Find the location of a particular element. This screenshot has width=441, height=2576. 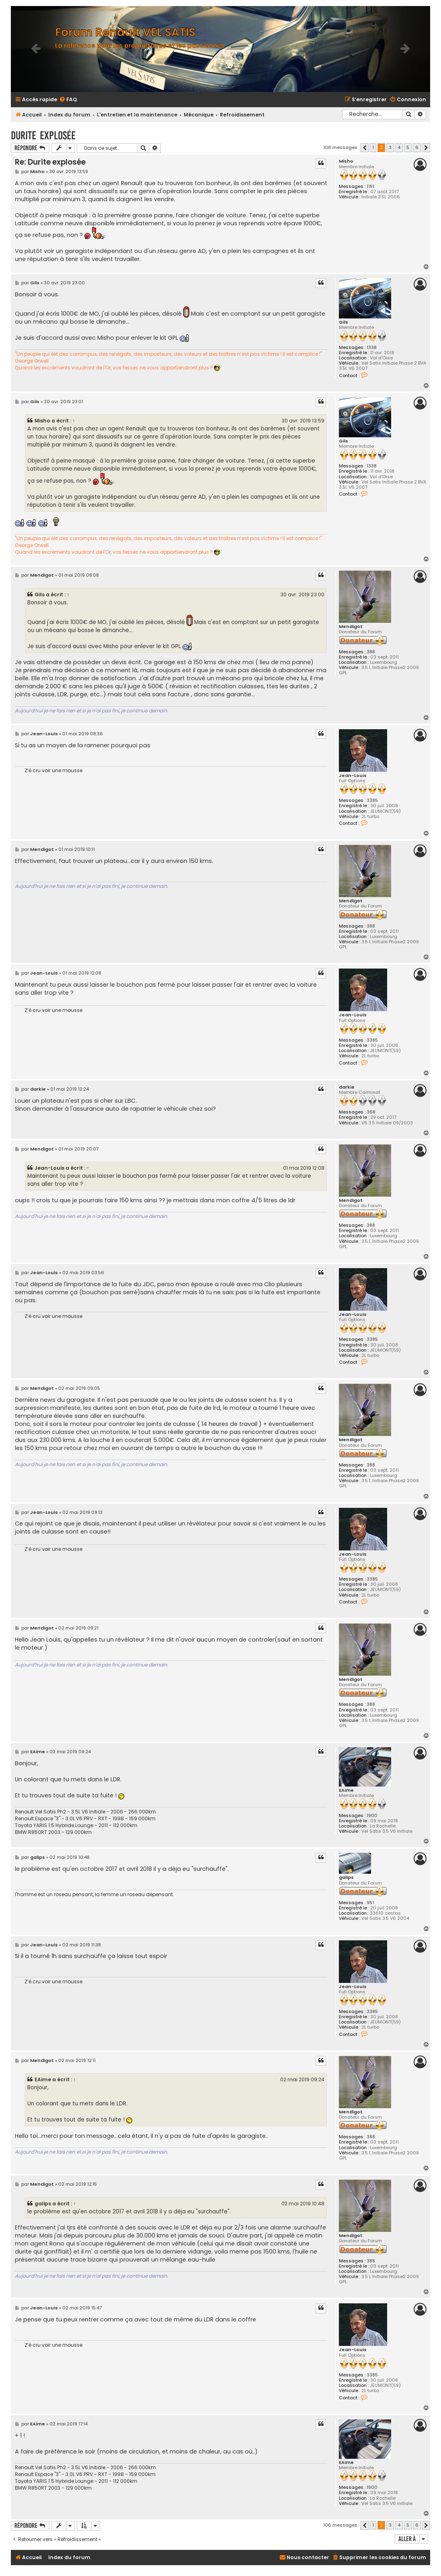

Gils is located at coordinates (343, 322).